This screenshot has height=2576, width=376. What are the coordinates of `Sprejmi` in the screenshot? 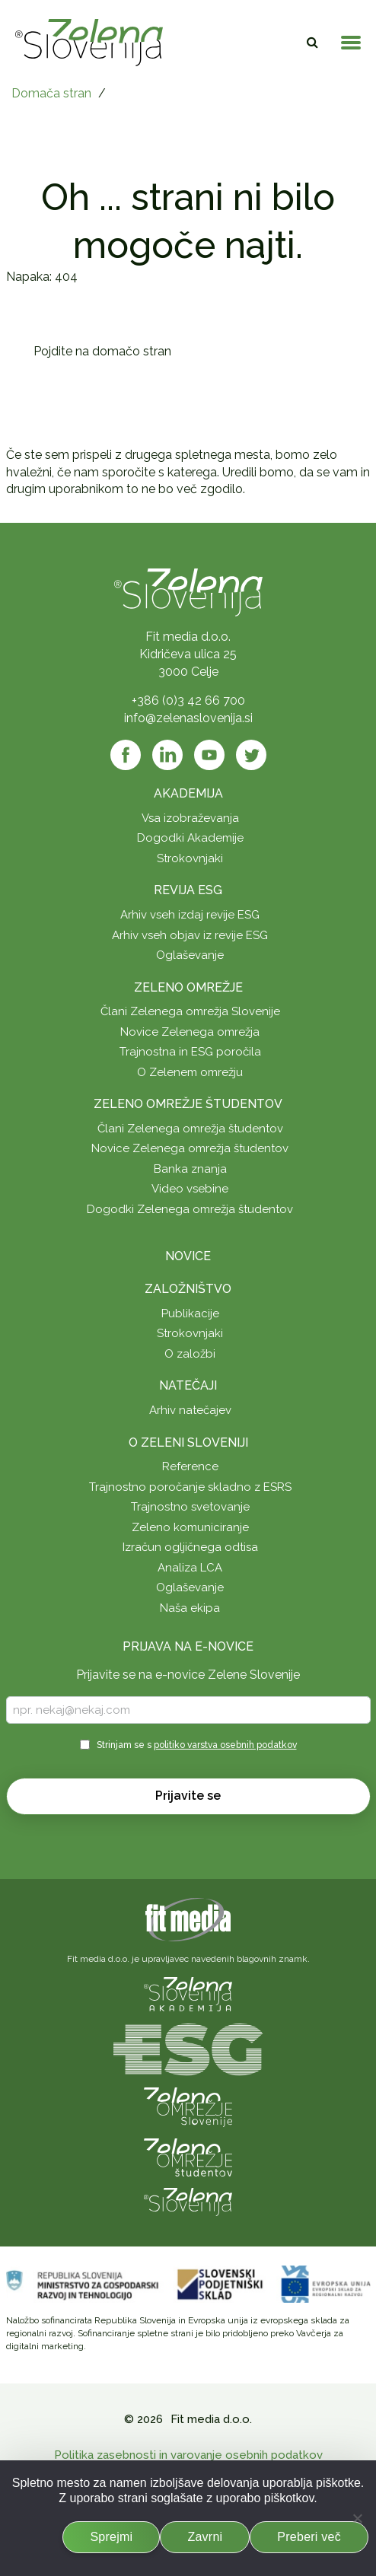 It's located at (111, 2536).